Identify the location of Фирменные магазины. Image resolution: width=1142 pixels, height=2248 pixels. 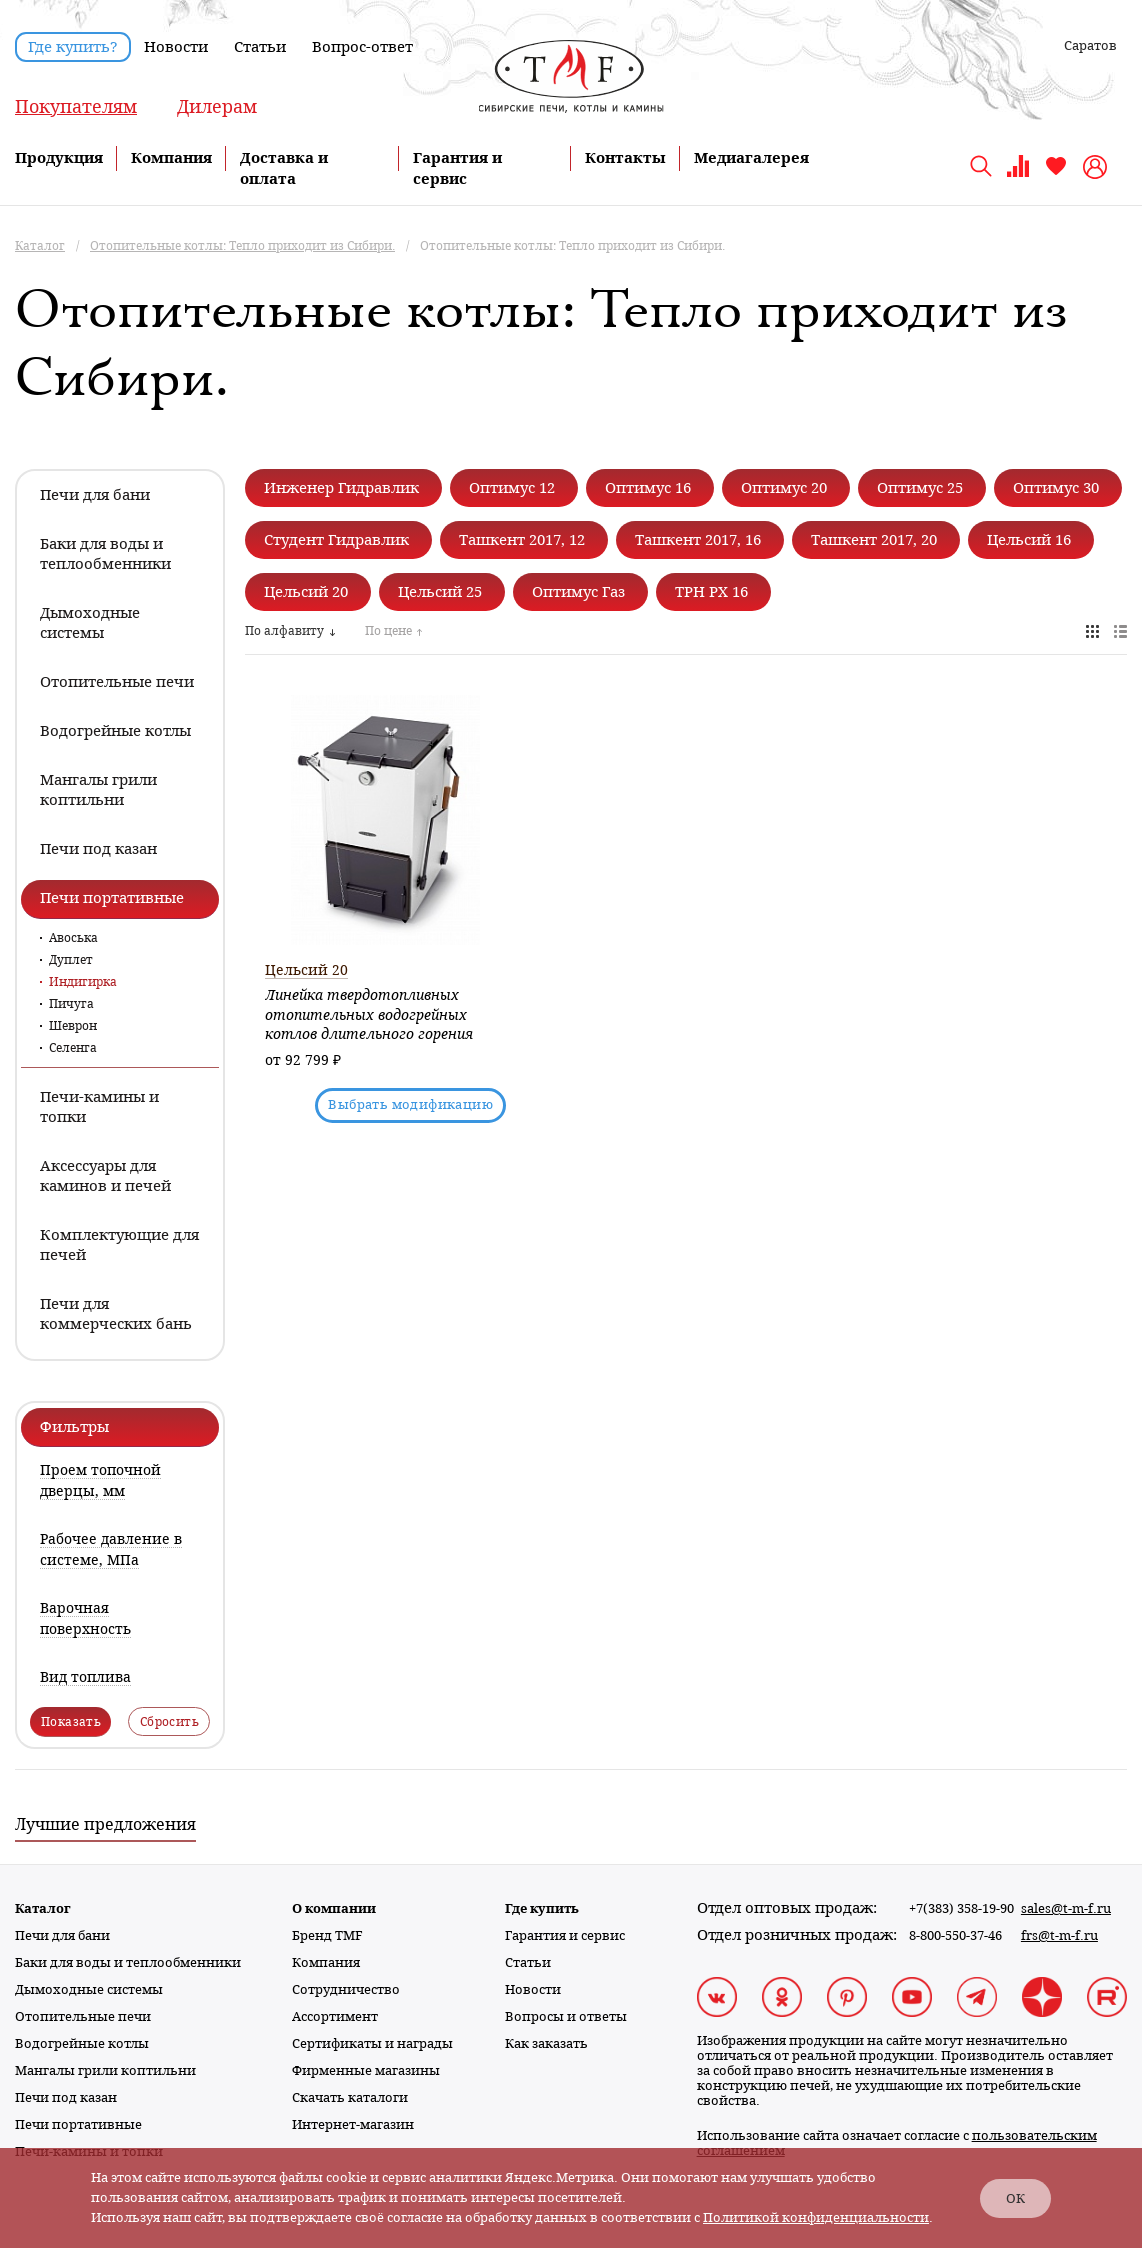
(366, 2070).